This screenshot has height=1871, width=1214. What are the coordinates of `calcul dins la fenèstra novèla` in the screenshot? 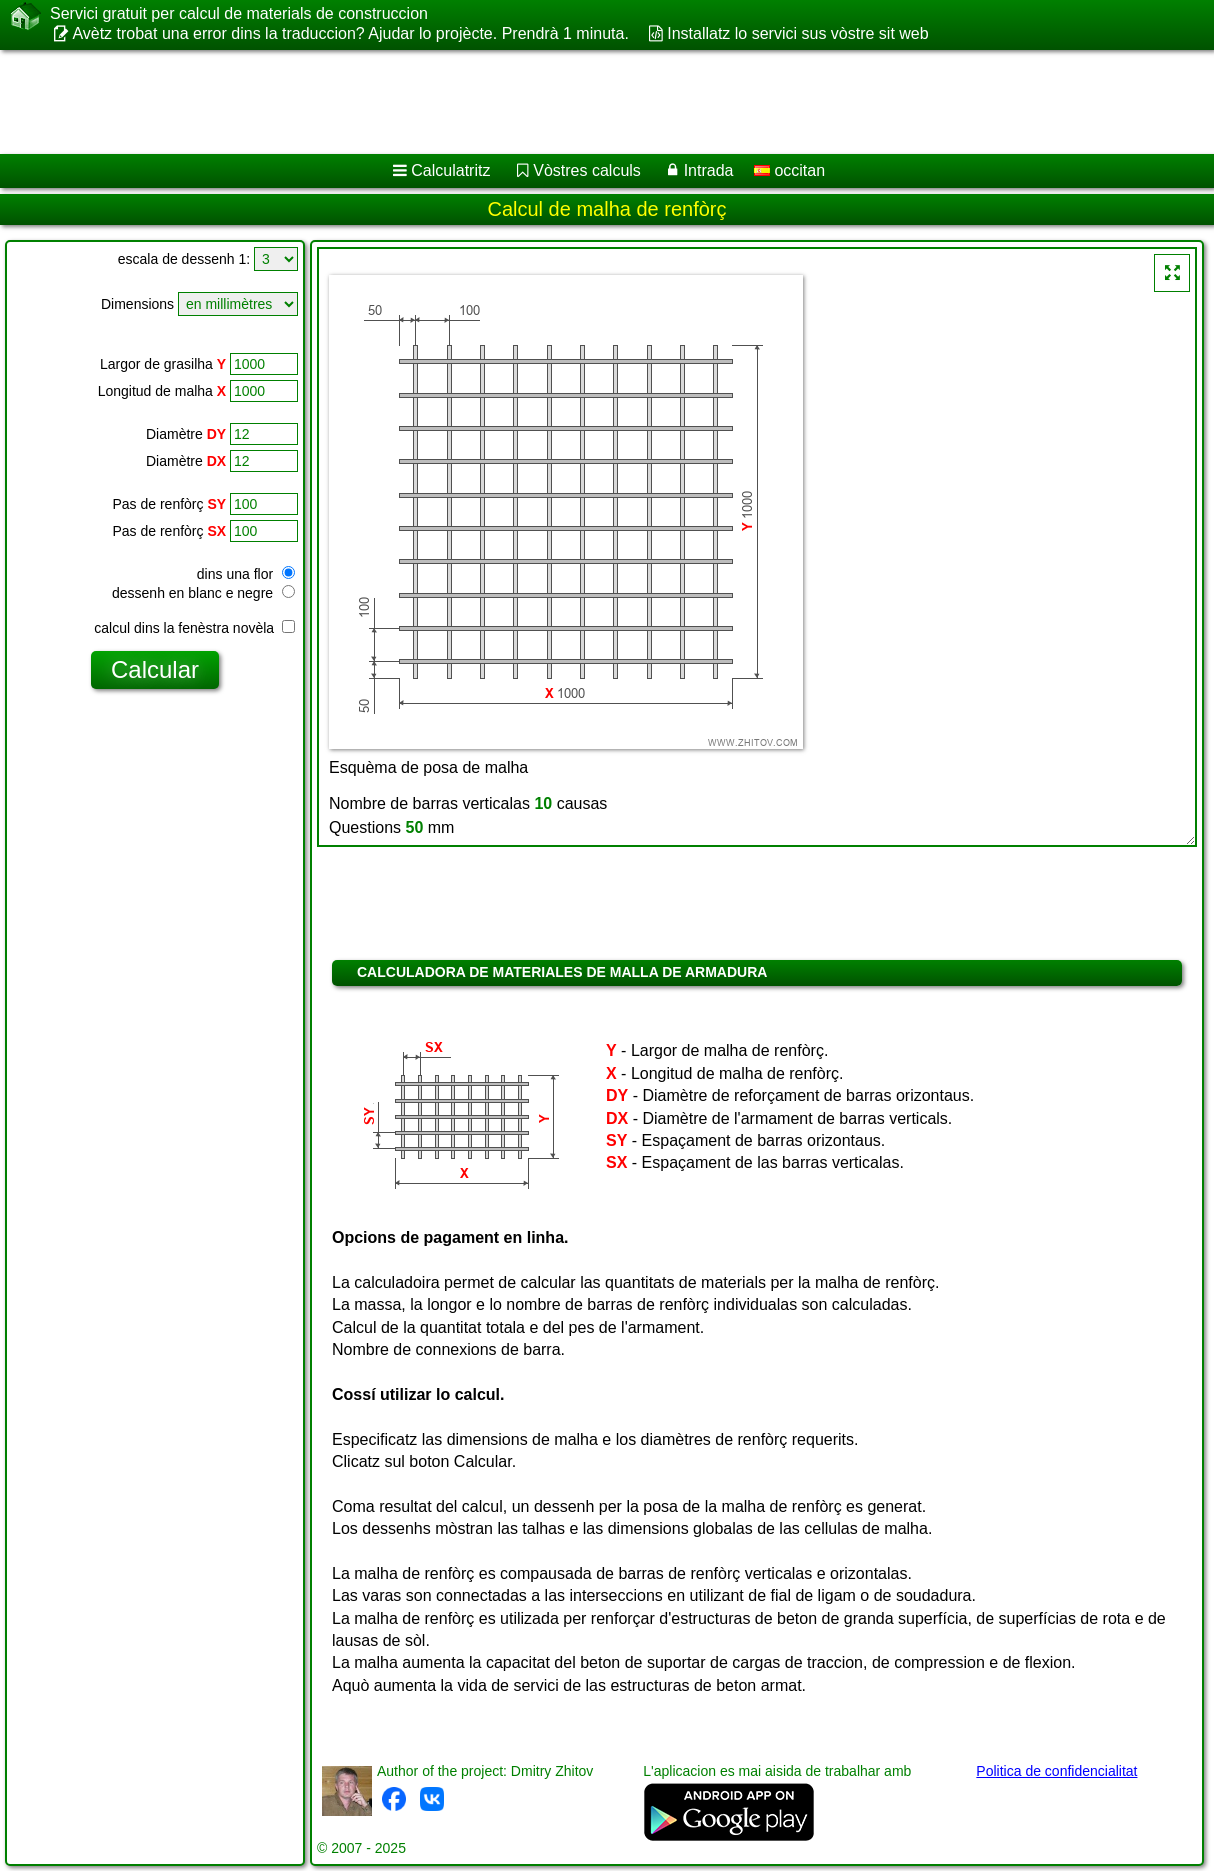 It's located at (194, 628).